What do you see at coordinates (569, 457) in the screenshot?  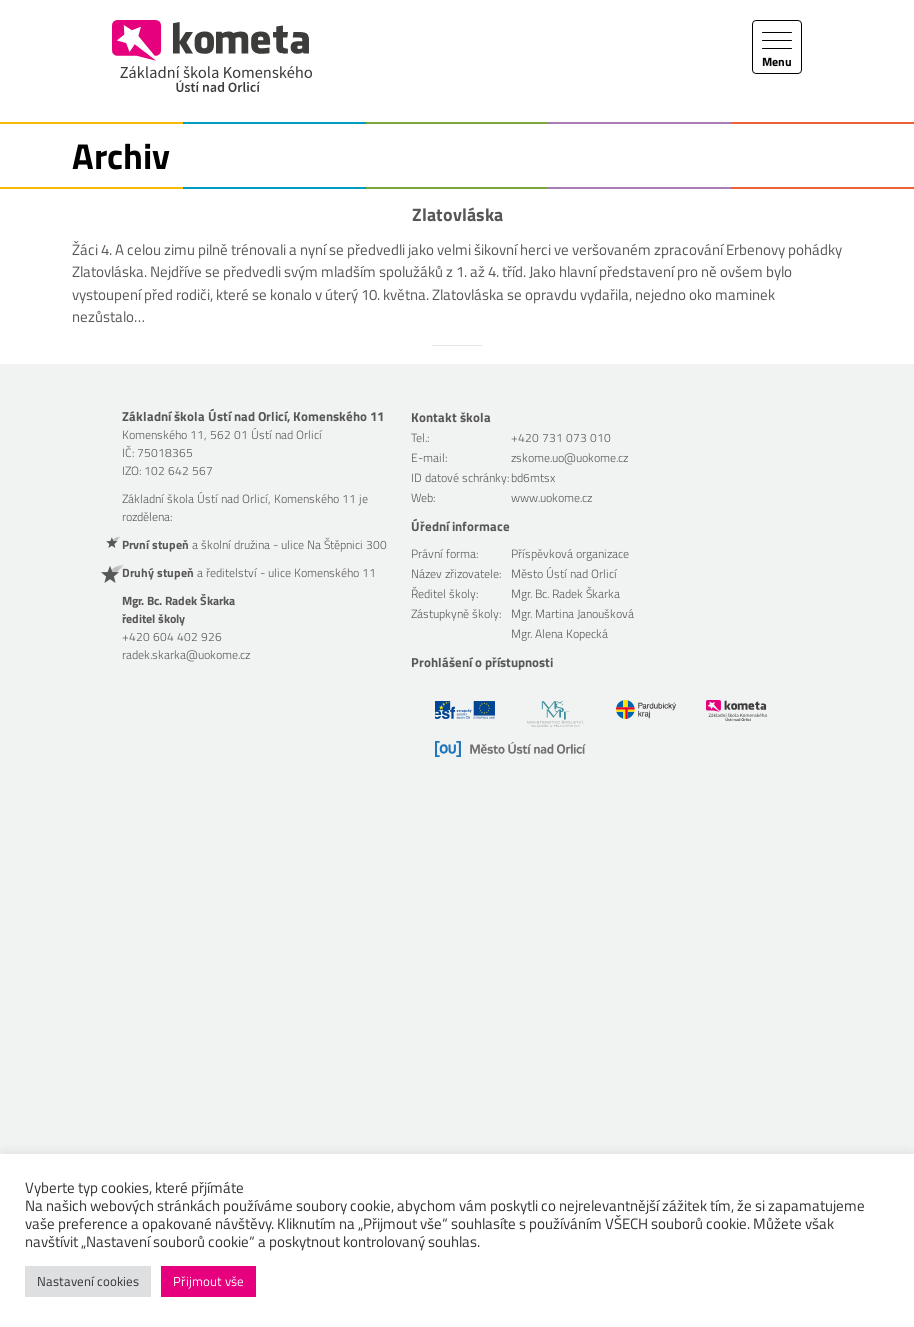 I see `zskome.uo@uokome.cz` at bounding box center [569, 457].